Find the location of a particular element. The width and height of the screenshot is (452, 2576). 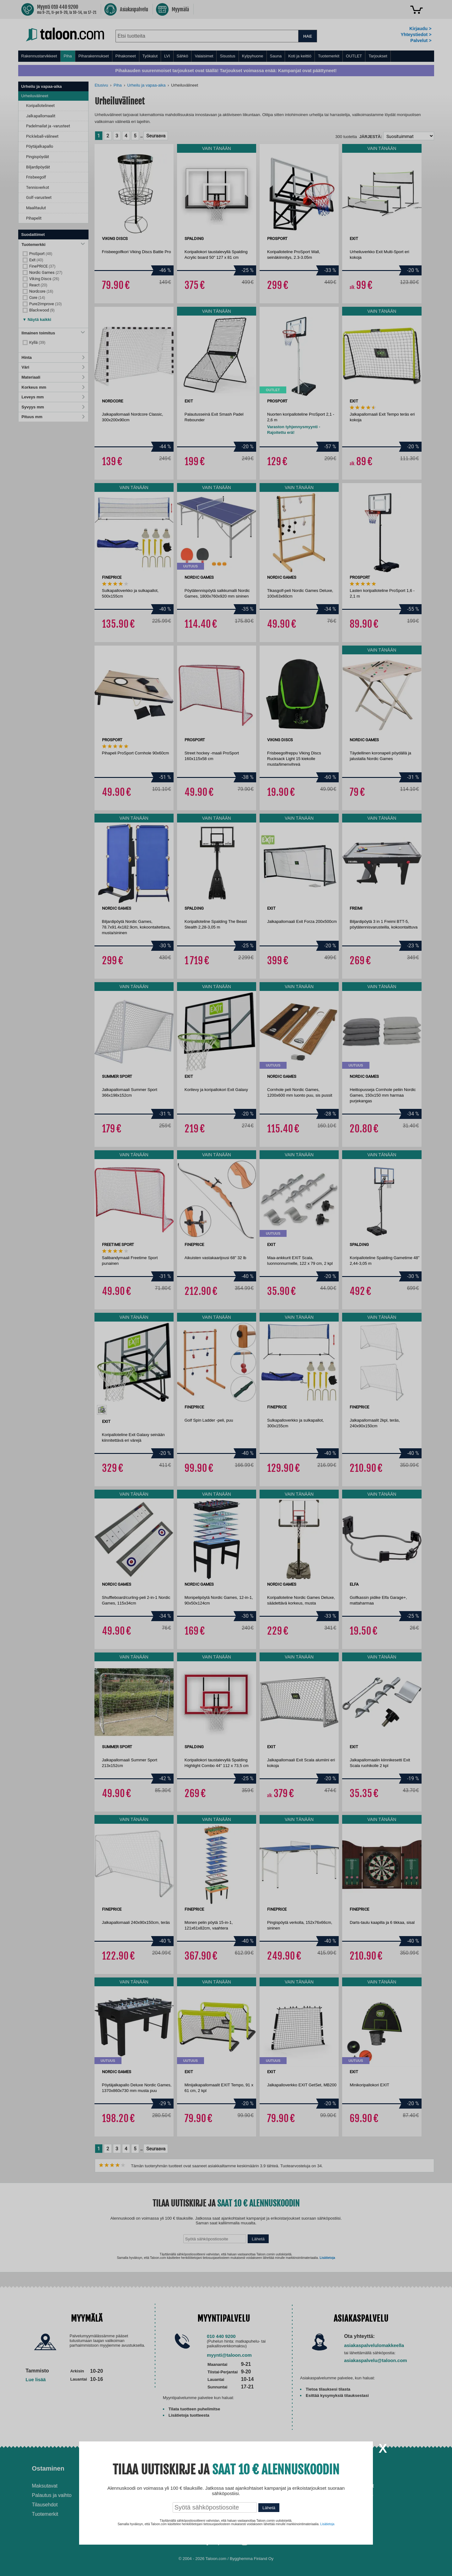

Valaisimet is located at coordinates (204, 56).